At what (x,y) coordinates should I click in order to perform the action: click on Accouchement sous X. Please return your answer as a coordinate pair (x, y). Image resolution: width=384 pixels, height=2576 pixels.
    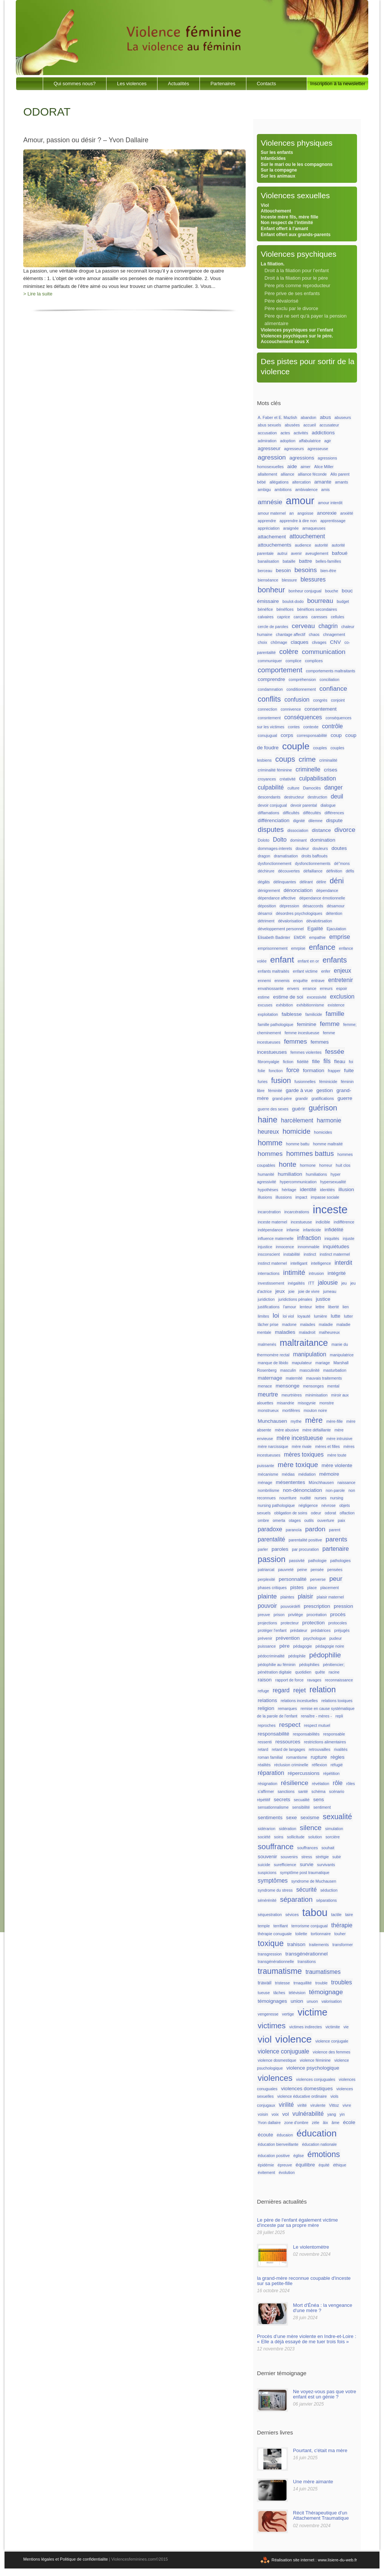
    Looking at the image, I should click on (285, 341).